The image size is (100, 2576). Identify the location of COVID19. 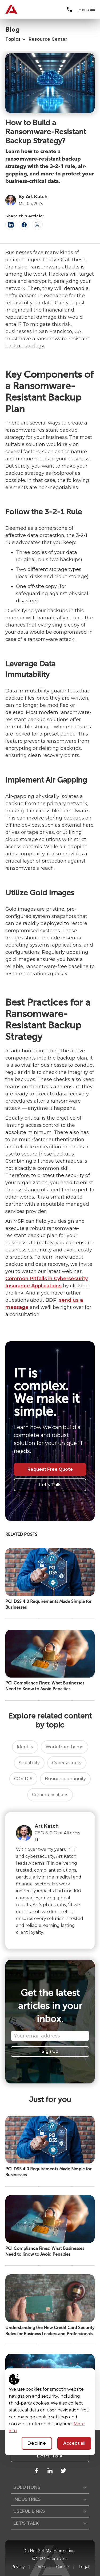
(23, 1778).